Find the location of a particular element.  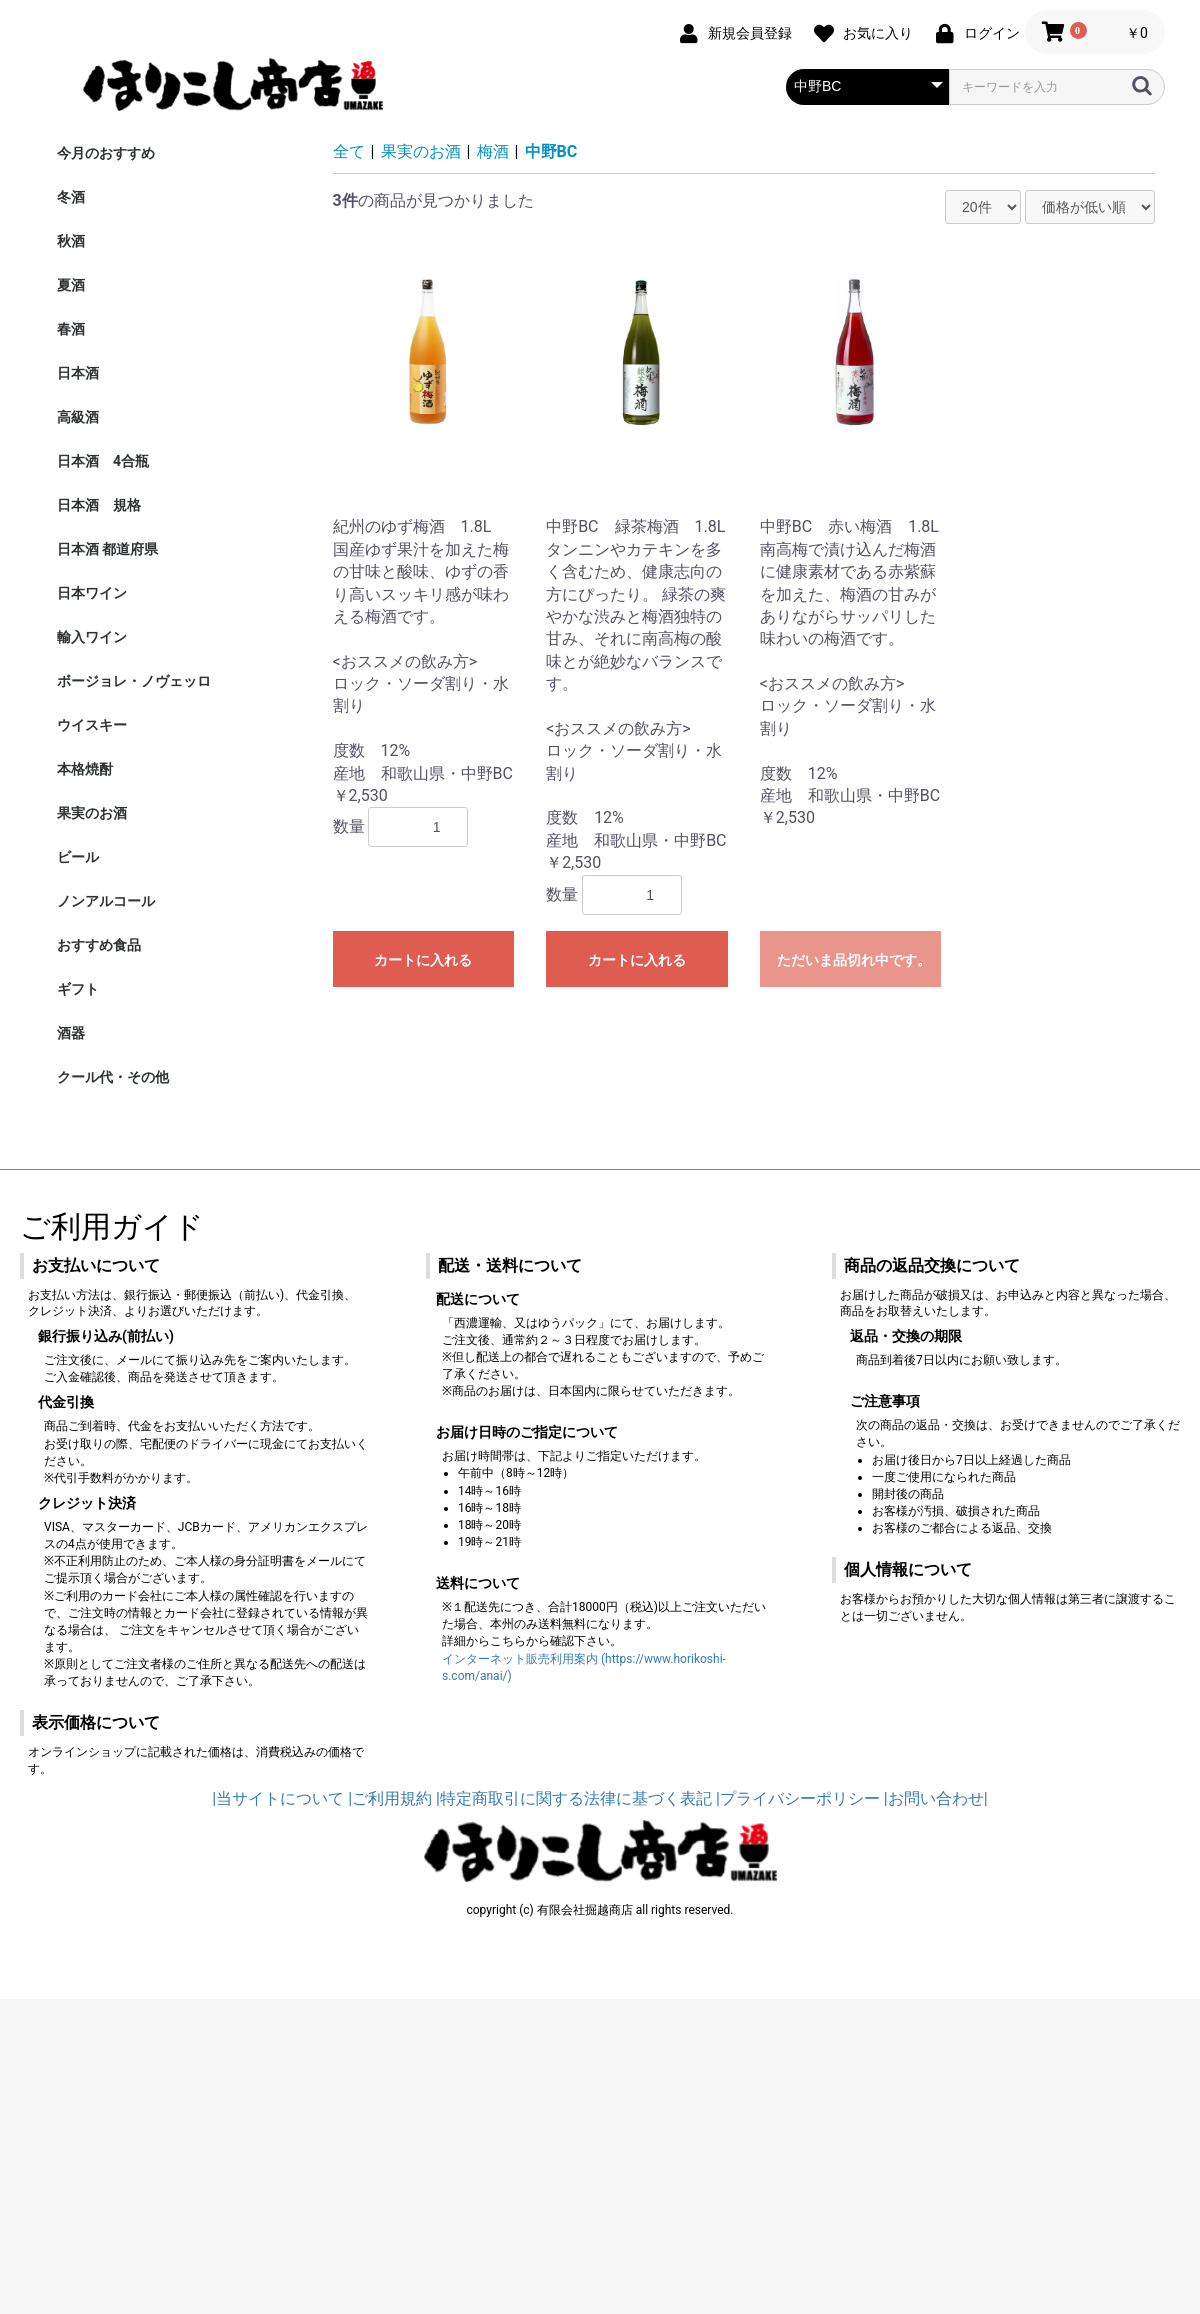

カートに入れる is located at coordinates (423, 960).